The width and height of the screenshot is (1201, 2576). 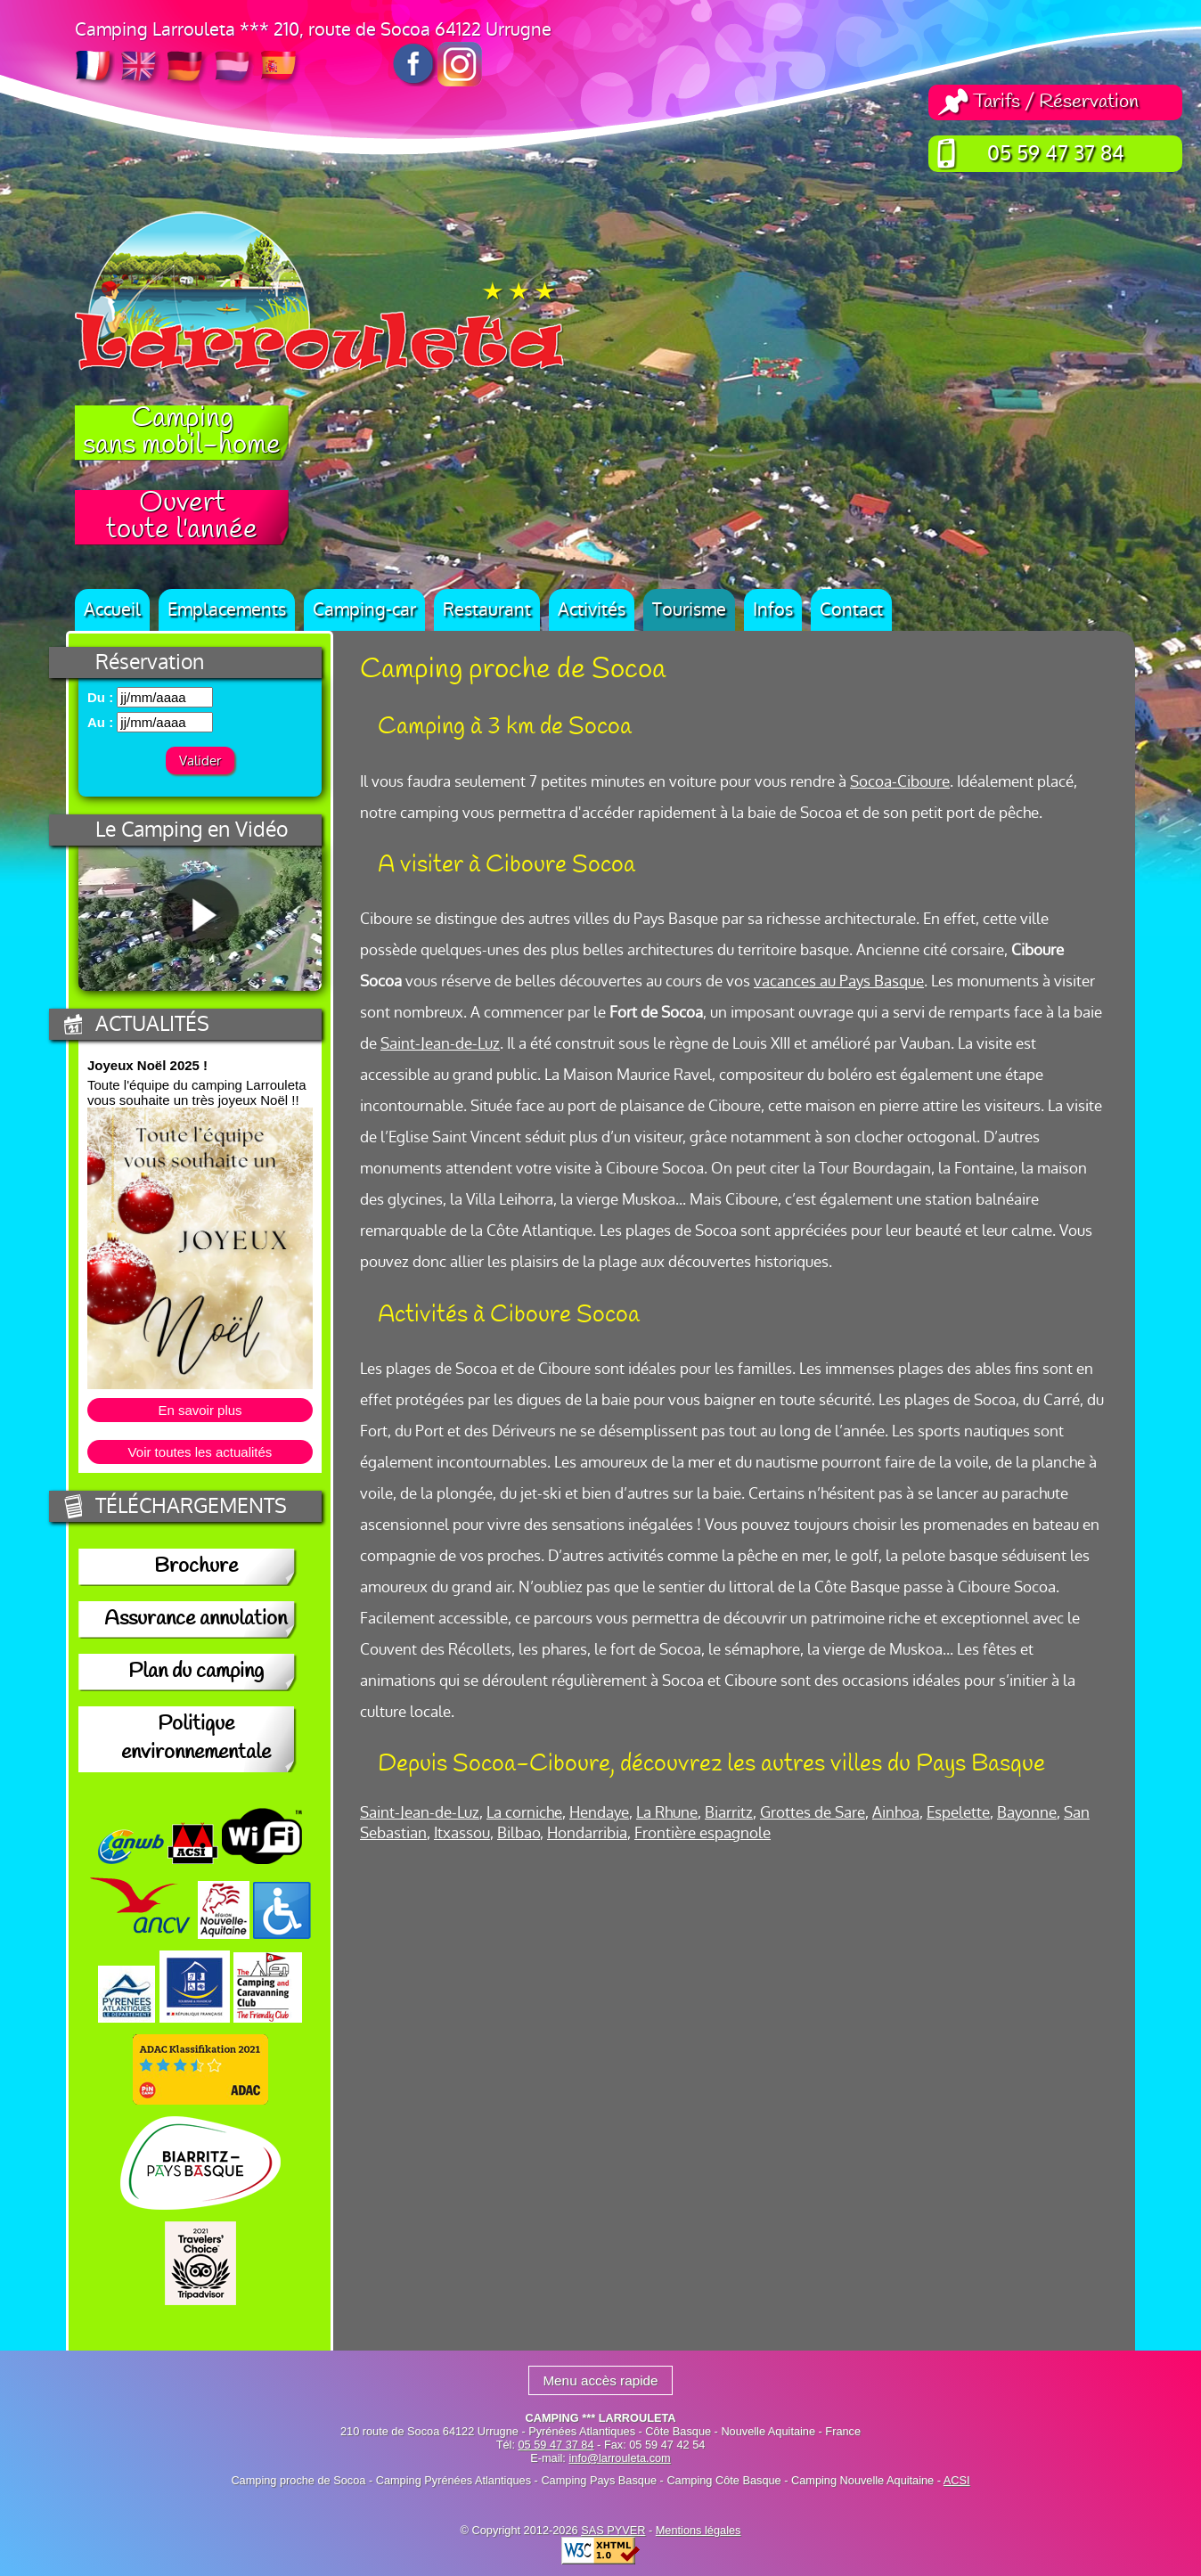 I want to click on info@larrouleta.com, so click(x=619, y=2458).